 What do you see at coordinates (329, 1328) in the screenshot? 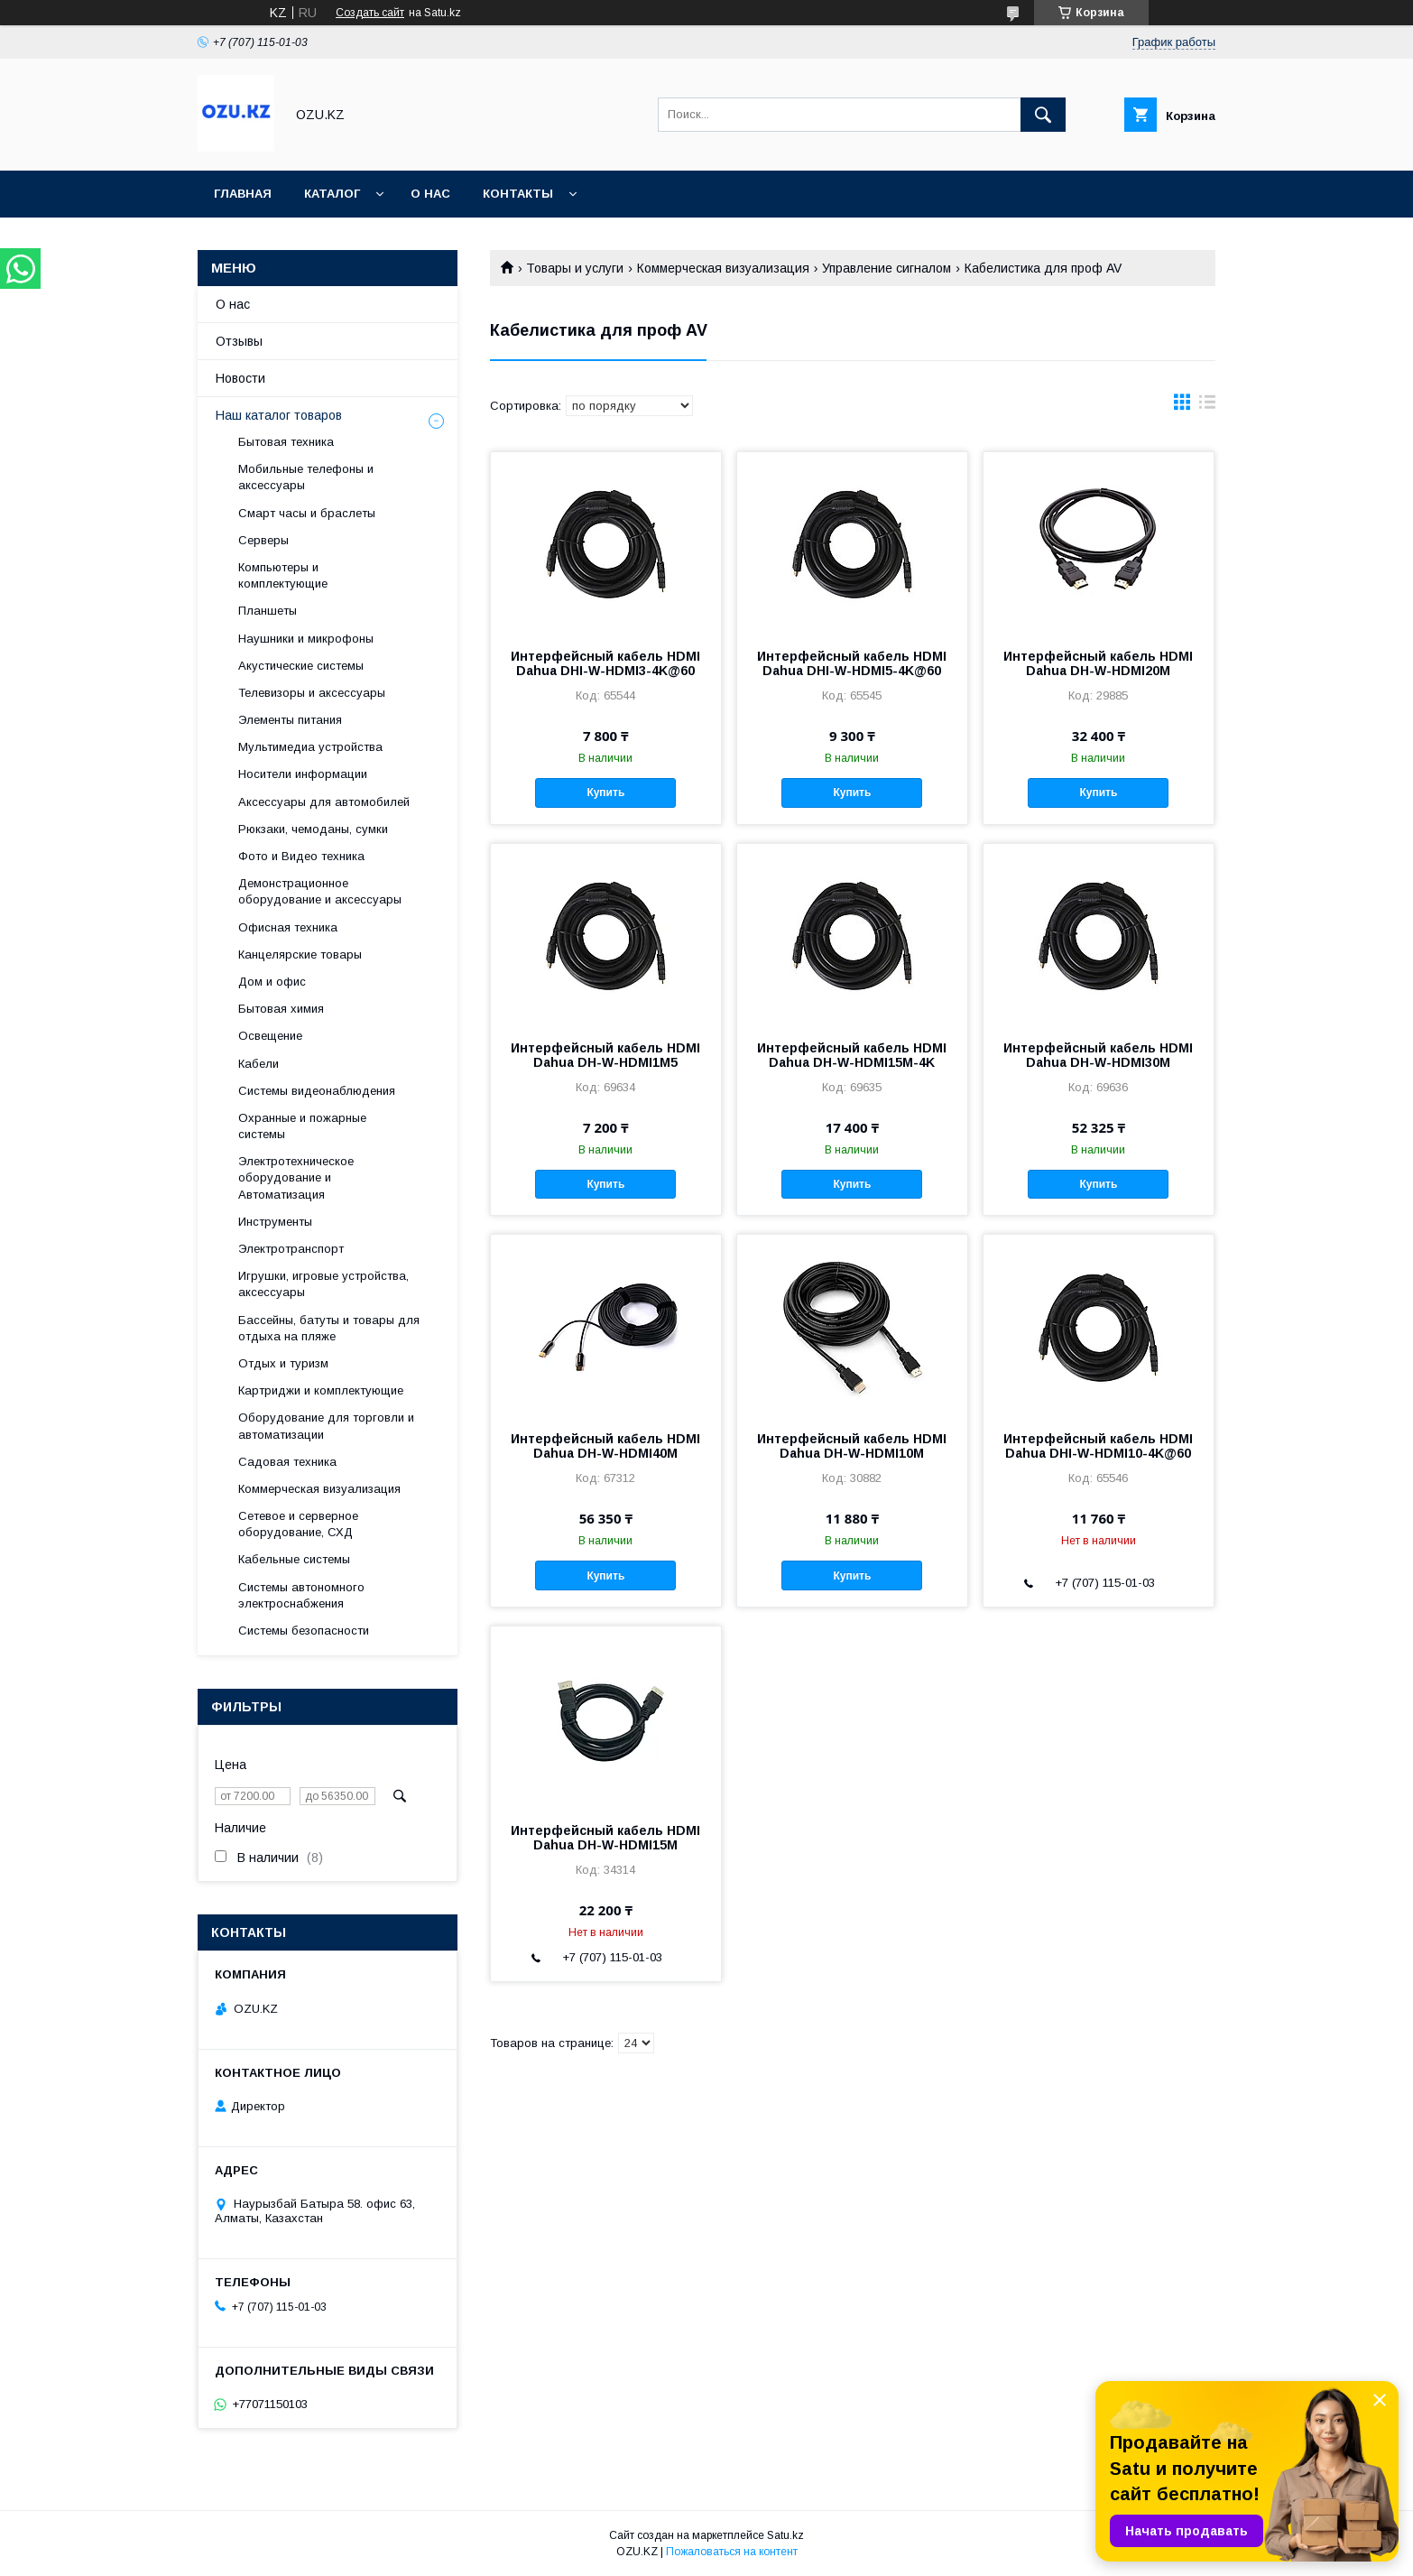
I see `Бассейны, батуты и товары для отдыха на пляже` at bounding box center [329, 1328].